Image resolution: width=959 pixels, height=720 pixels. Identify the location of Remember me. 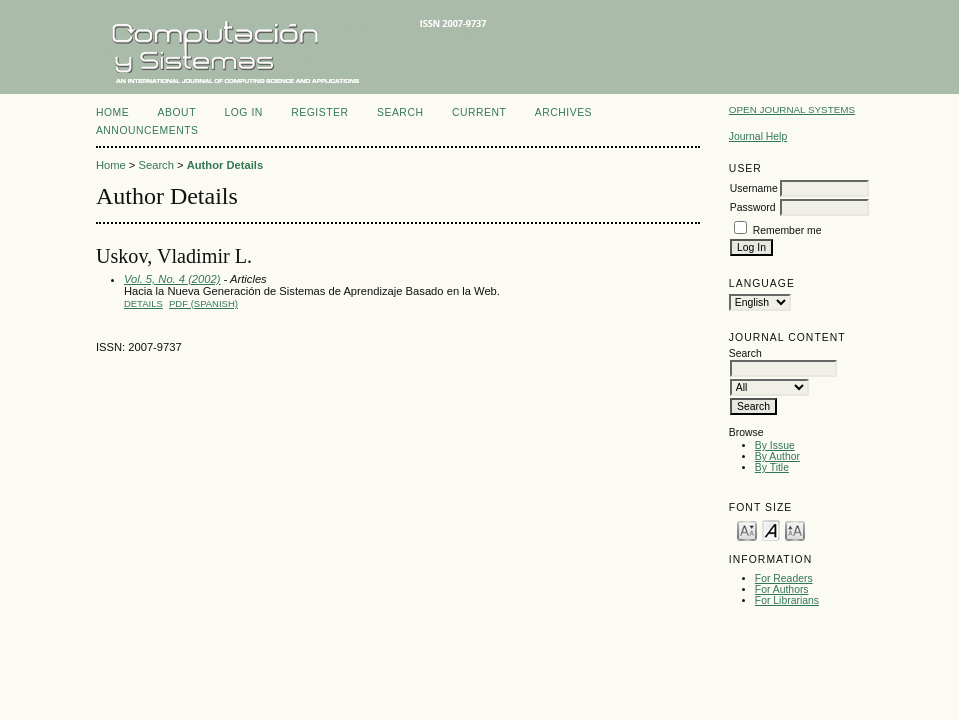
(787, 230).